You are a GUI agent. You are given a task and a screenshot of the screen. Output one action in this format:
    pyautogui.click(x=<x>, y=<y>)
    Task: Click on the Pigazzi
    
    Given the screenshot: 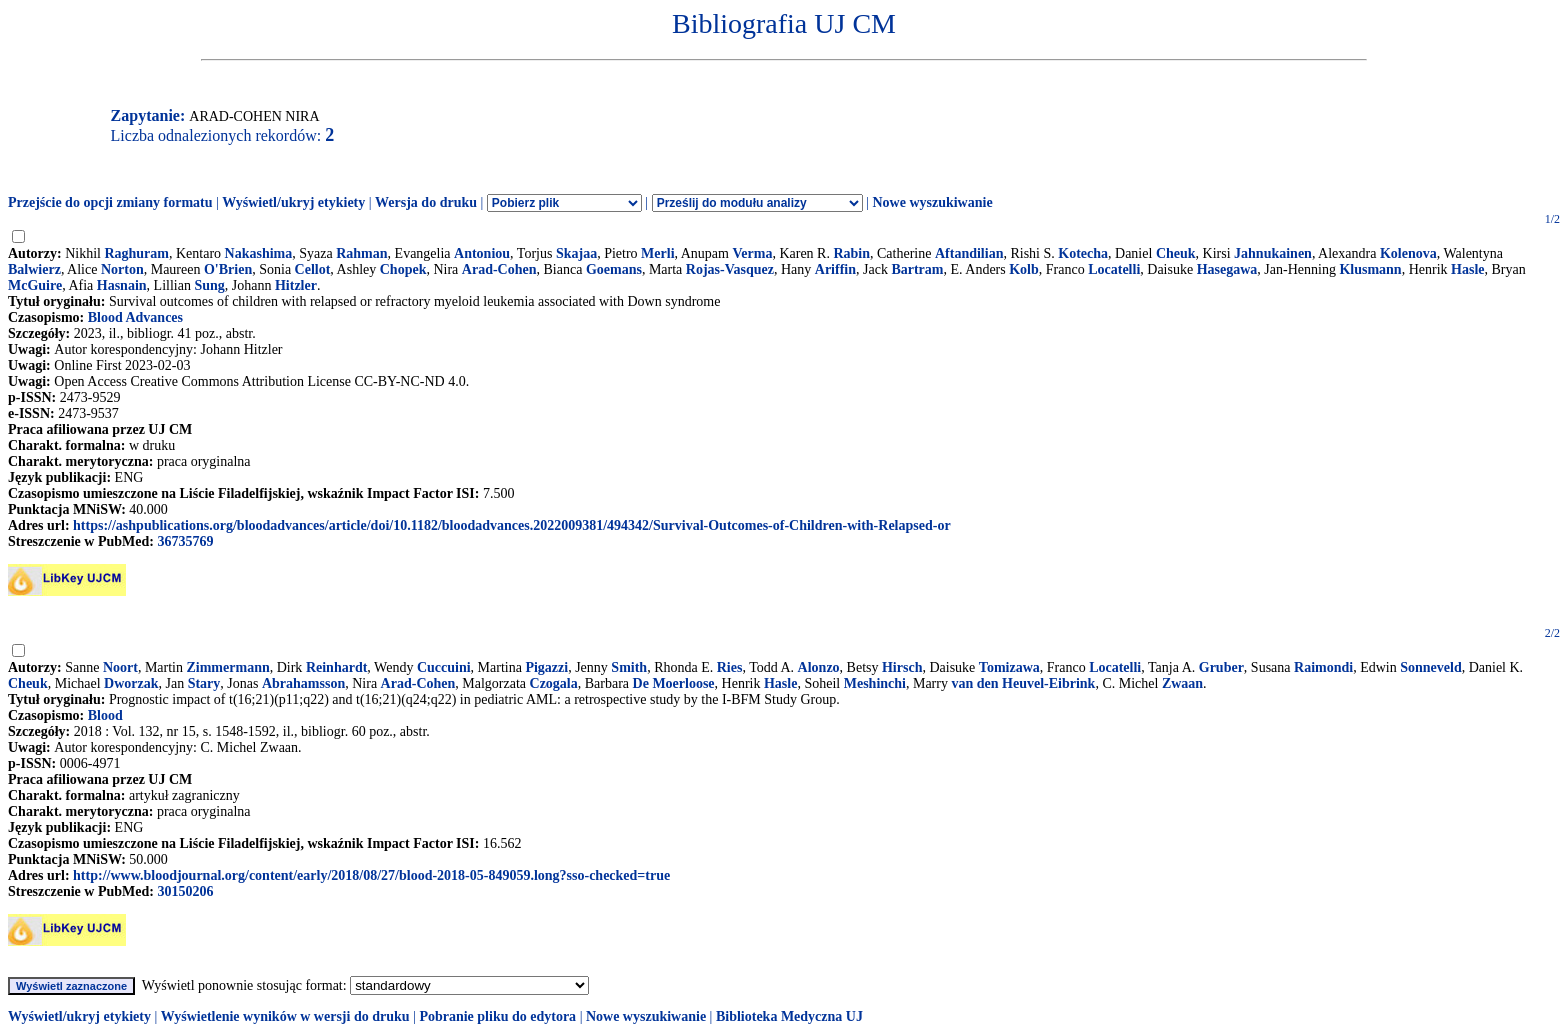 What is the action you would take?
    pyautogui.click(x=546, y=667)
    